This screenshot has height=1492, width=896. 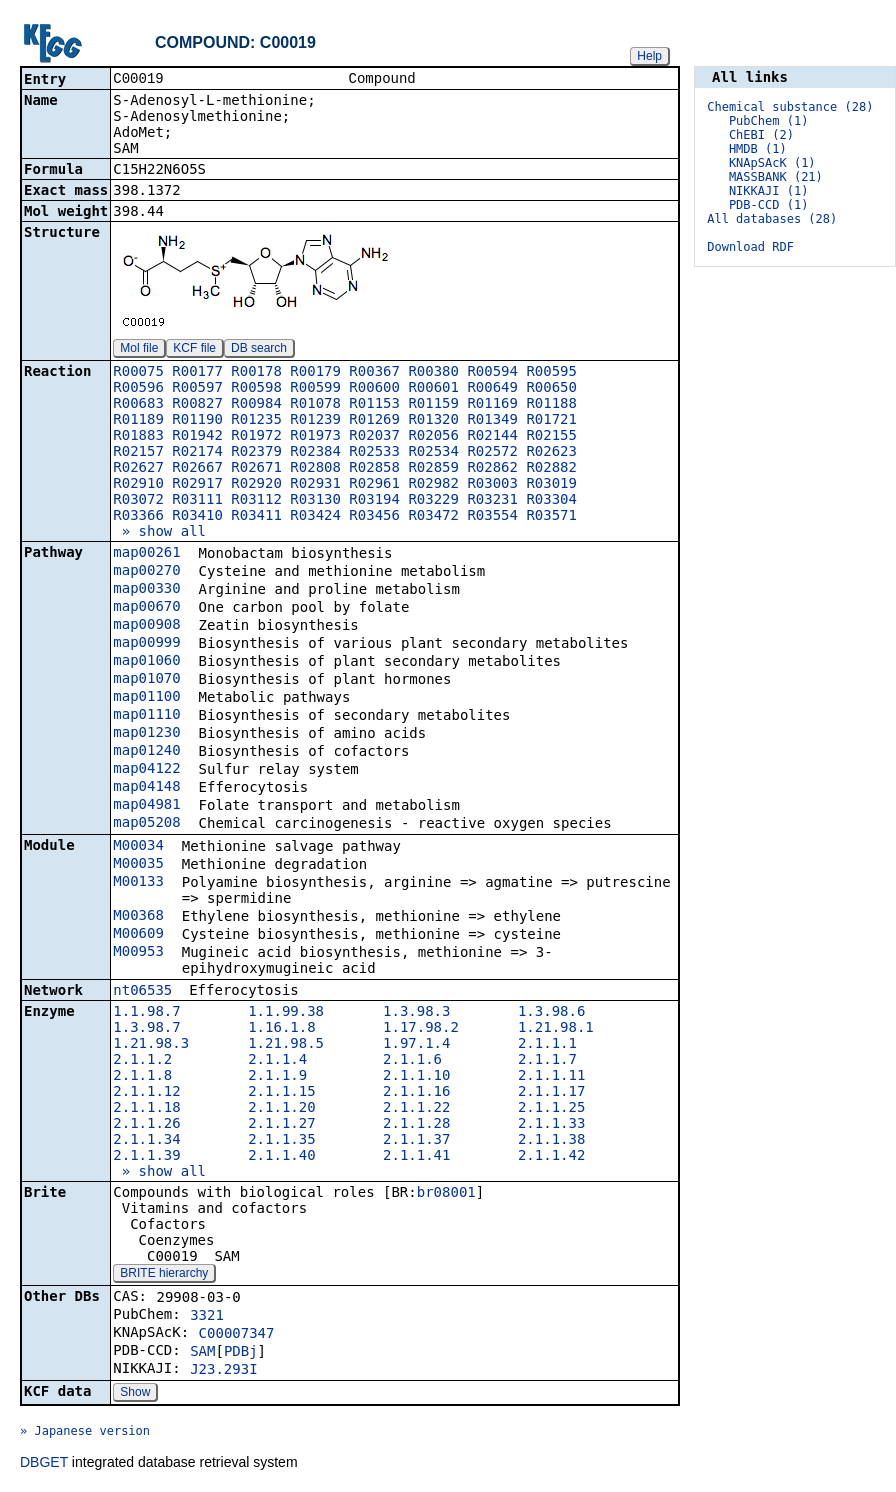 I want to click on R01320, so click(x=433, y=421).